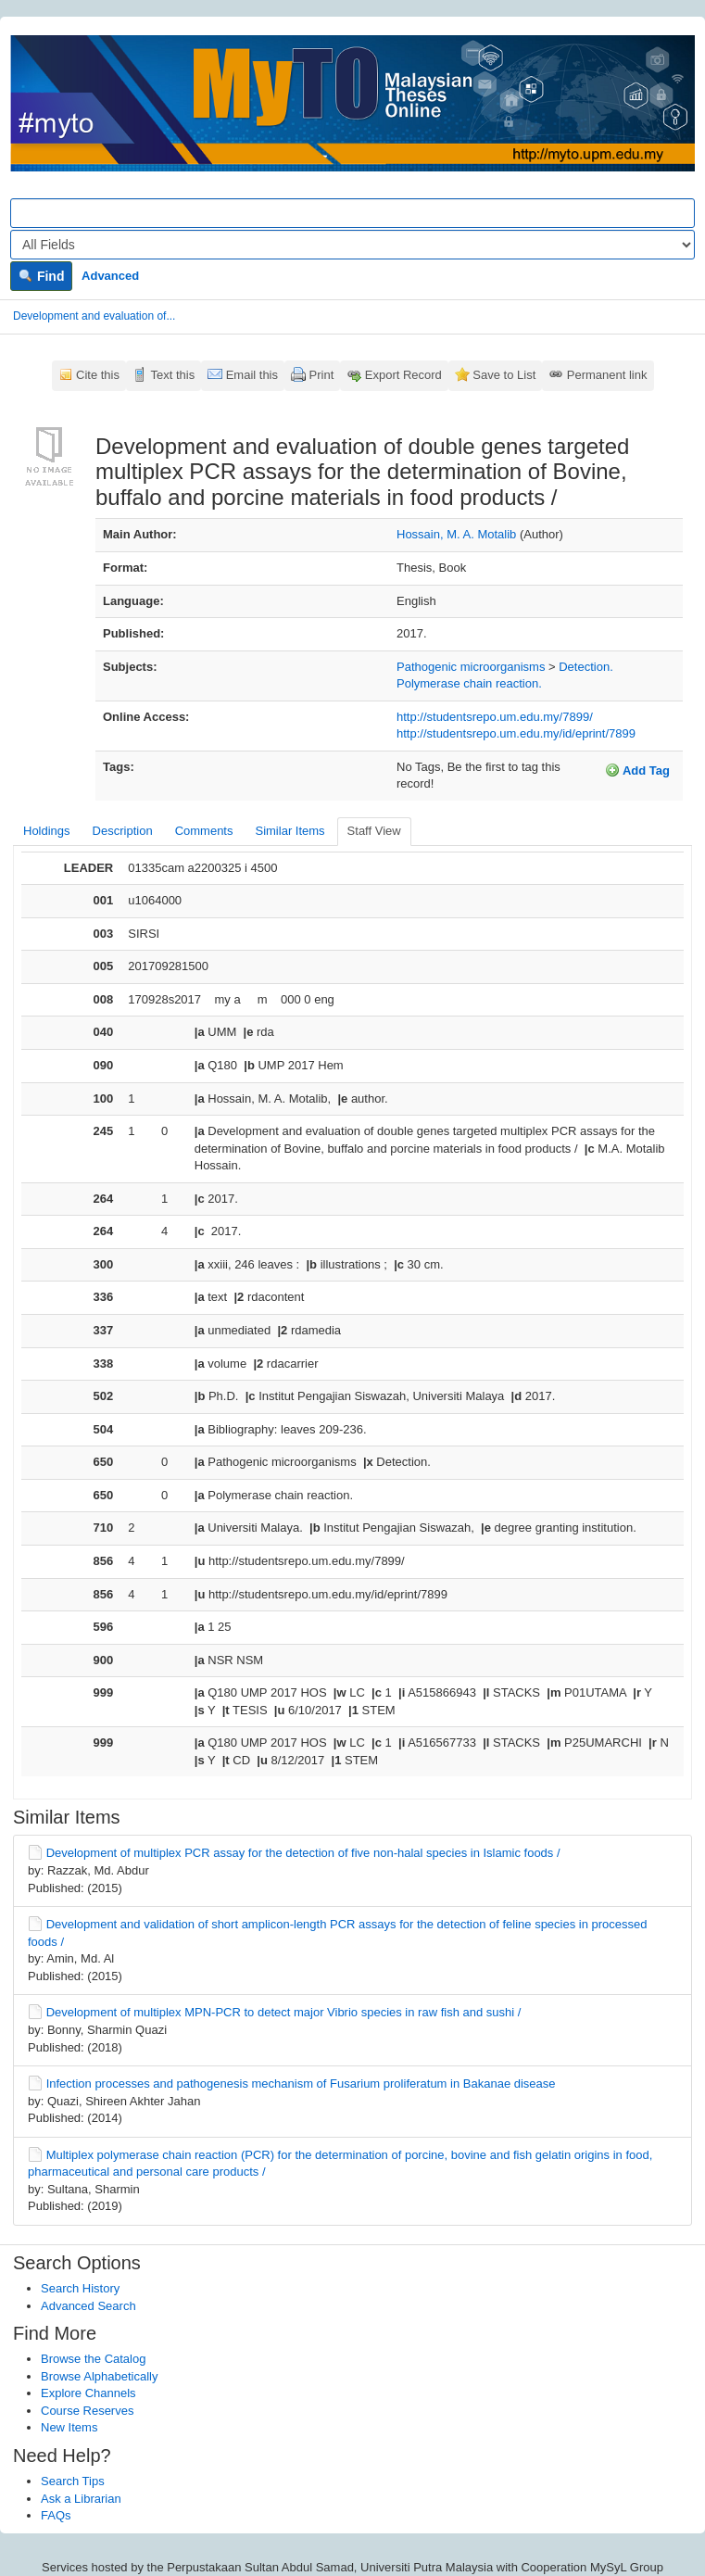 The image size is (705, 2576). Describe the element at coordinates (88, 2393) in the screenshot. I see `Explore Channels` at that location.